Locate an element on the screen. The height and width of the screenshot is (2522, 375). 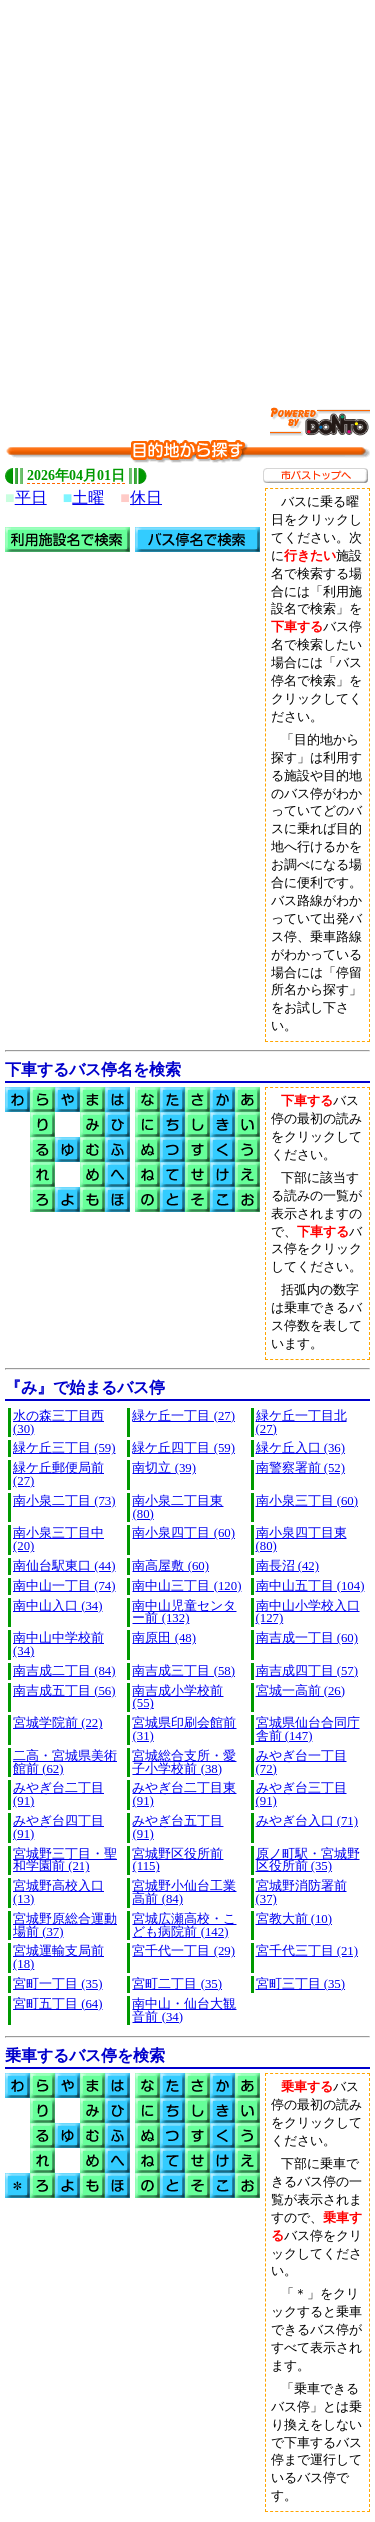
[Advertisement] is located at coordinates (187, 192).